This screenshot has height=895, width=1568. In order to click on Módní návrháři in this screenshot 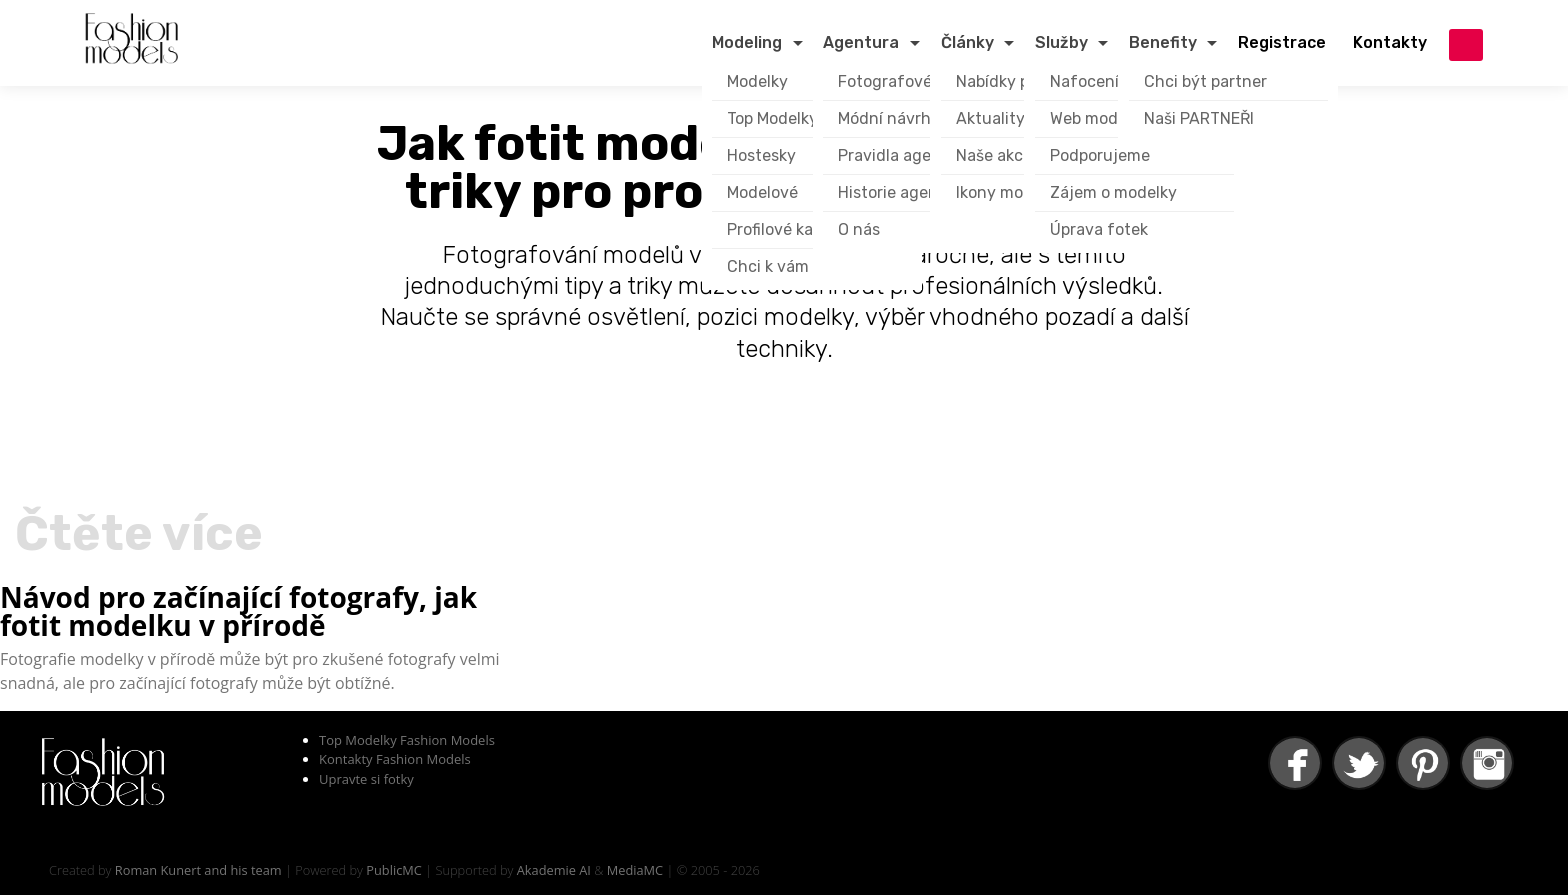, I will do `click(894, 118)`.